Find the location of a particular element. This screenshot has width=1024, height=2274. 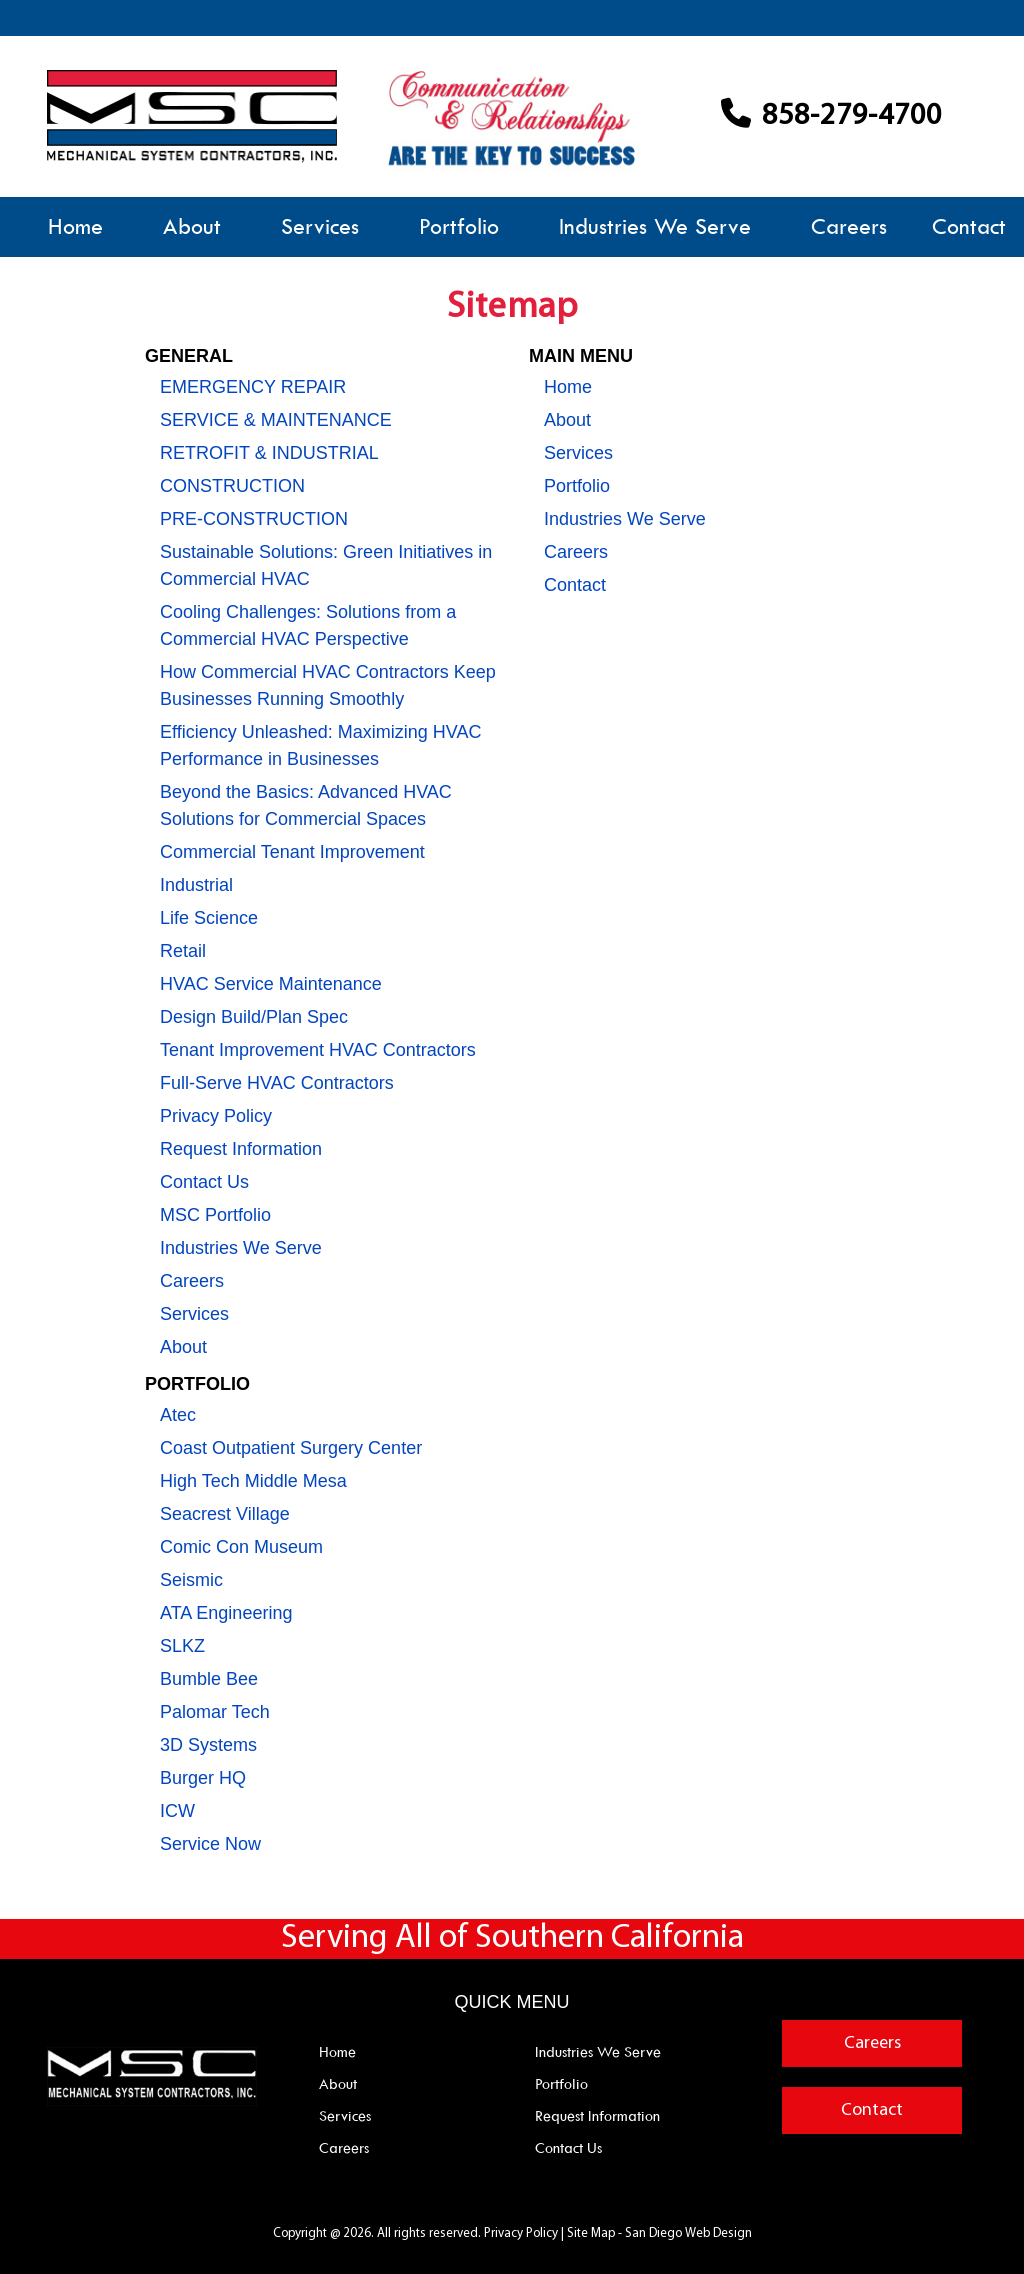

Privacy Policy is located at coordinates (216, 1116).